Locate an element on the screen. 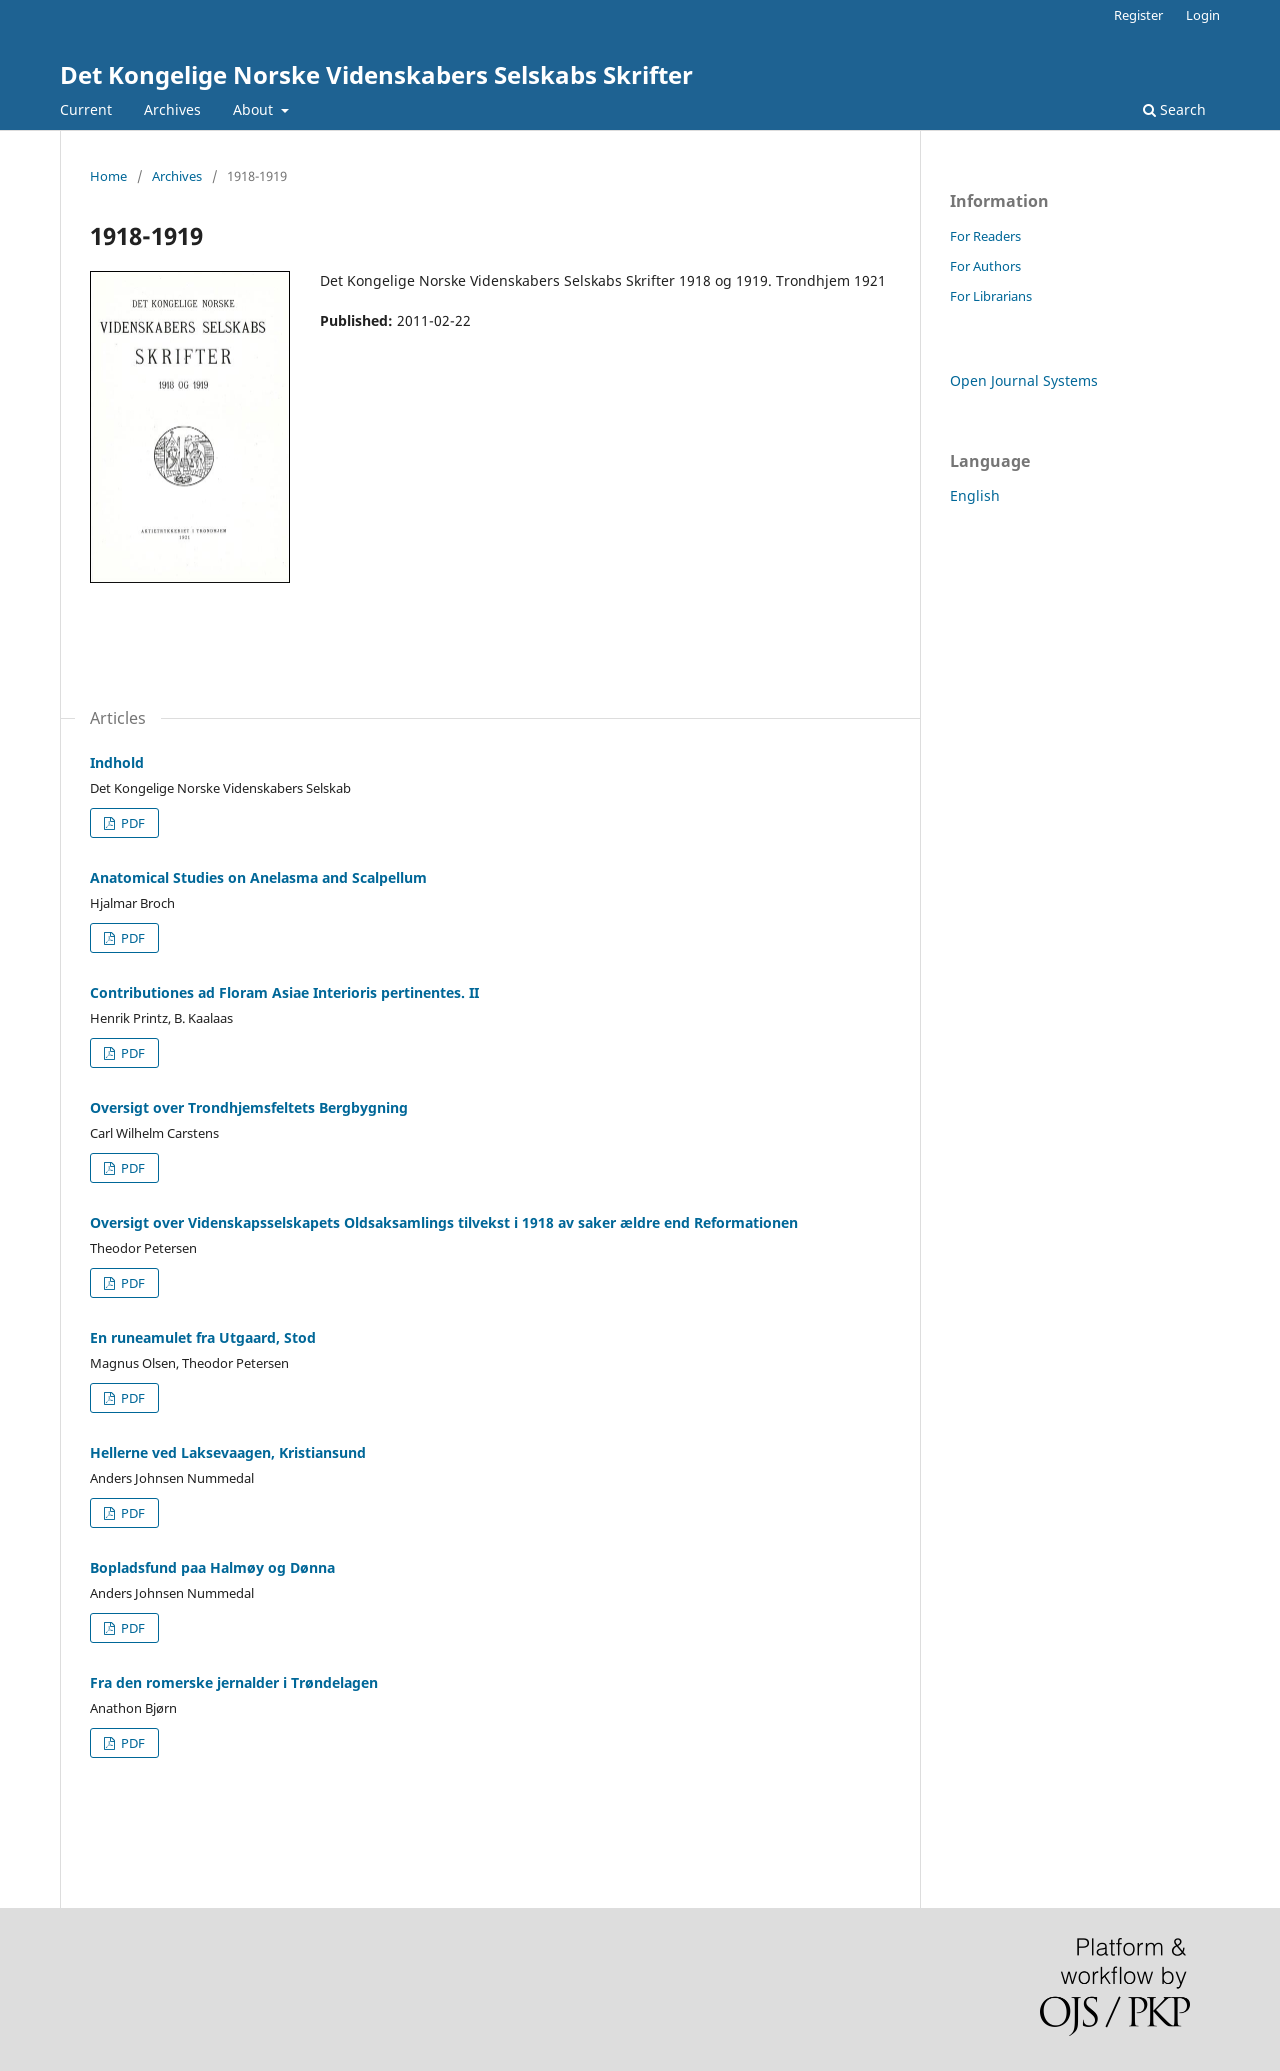 This screenshot has height=2071, width=1280. Oversigt over Videnskapsselskapets Oldsaksamlings tilvekst i 1918 av saker ældre end Reformationen is located at coordinates (444, 1222).